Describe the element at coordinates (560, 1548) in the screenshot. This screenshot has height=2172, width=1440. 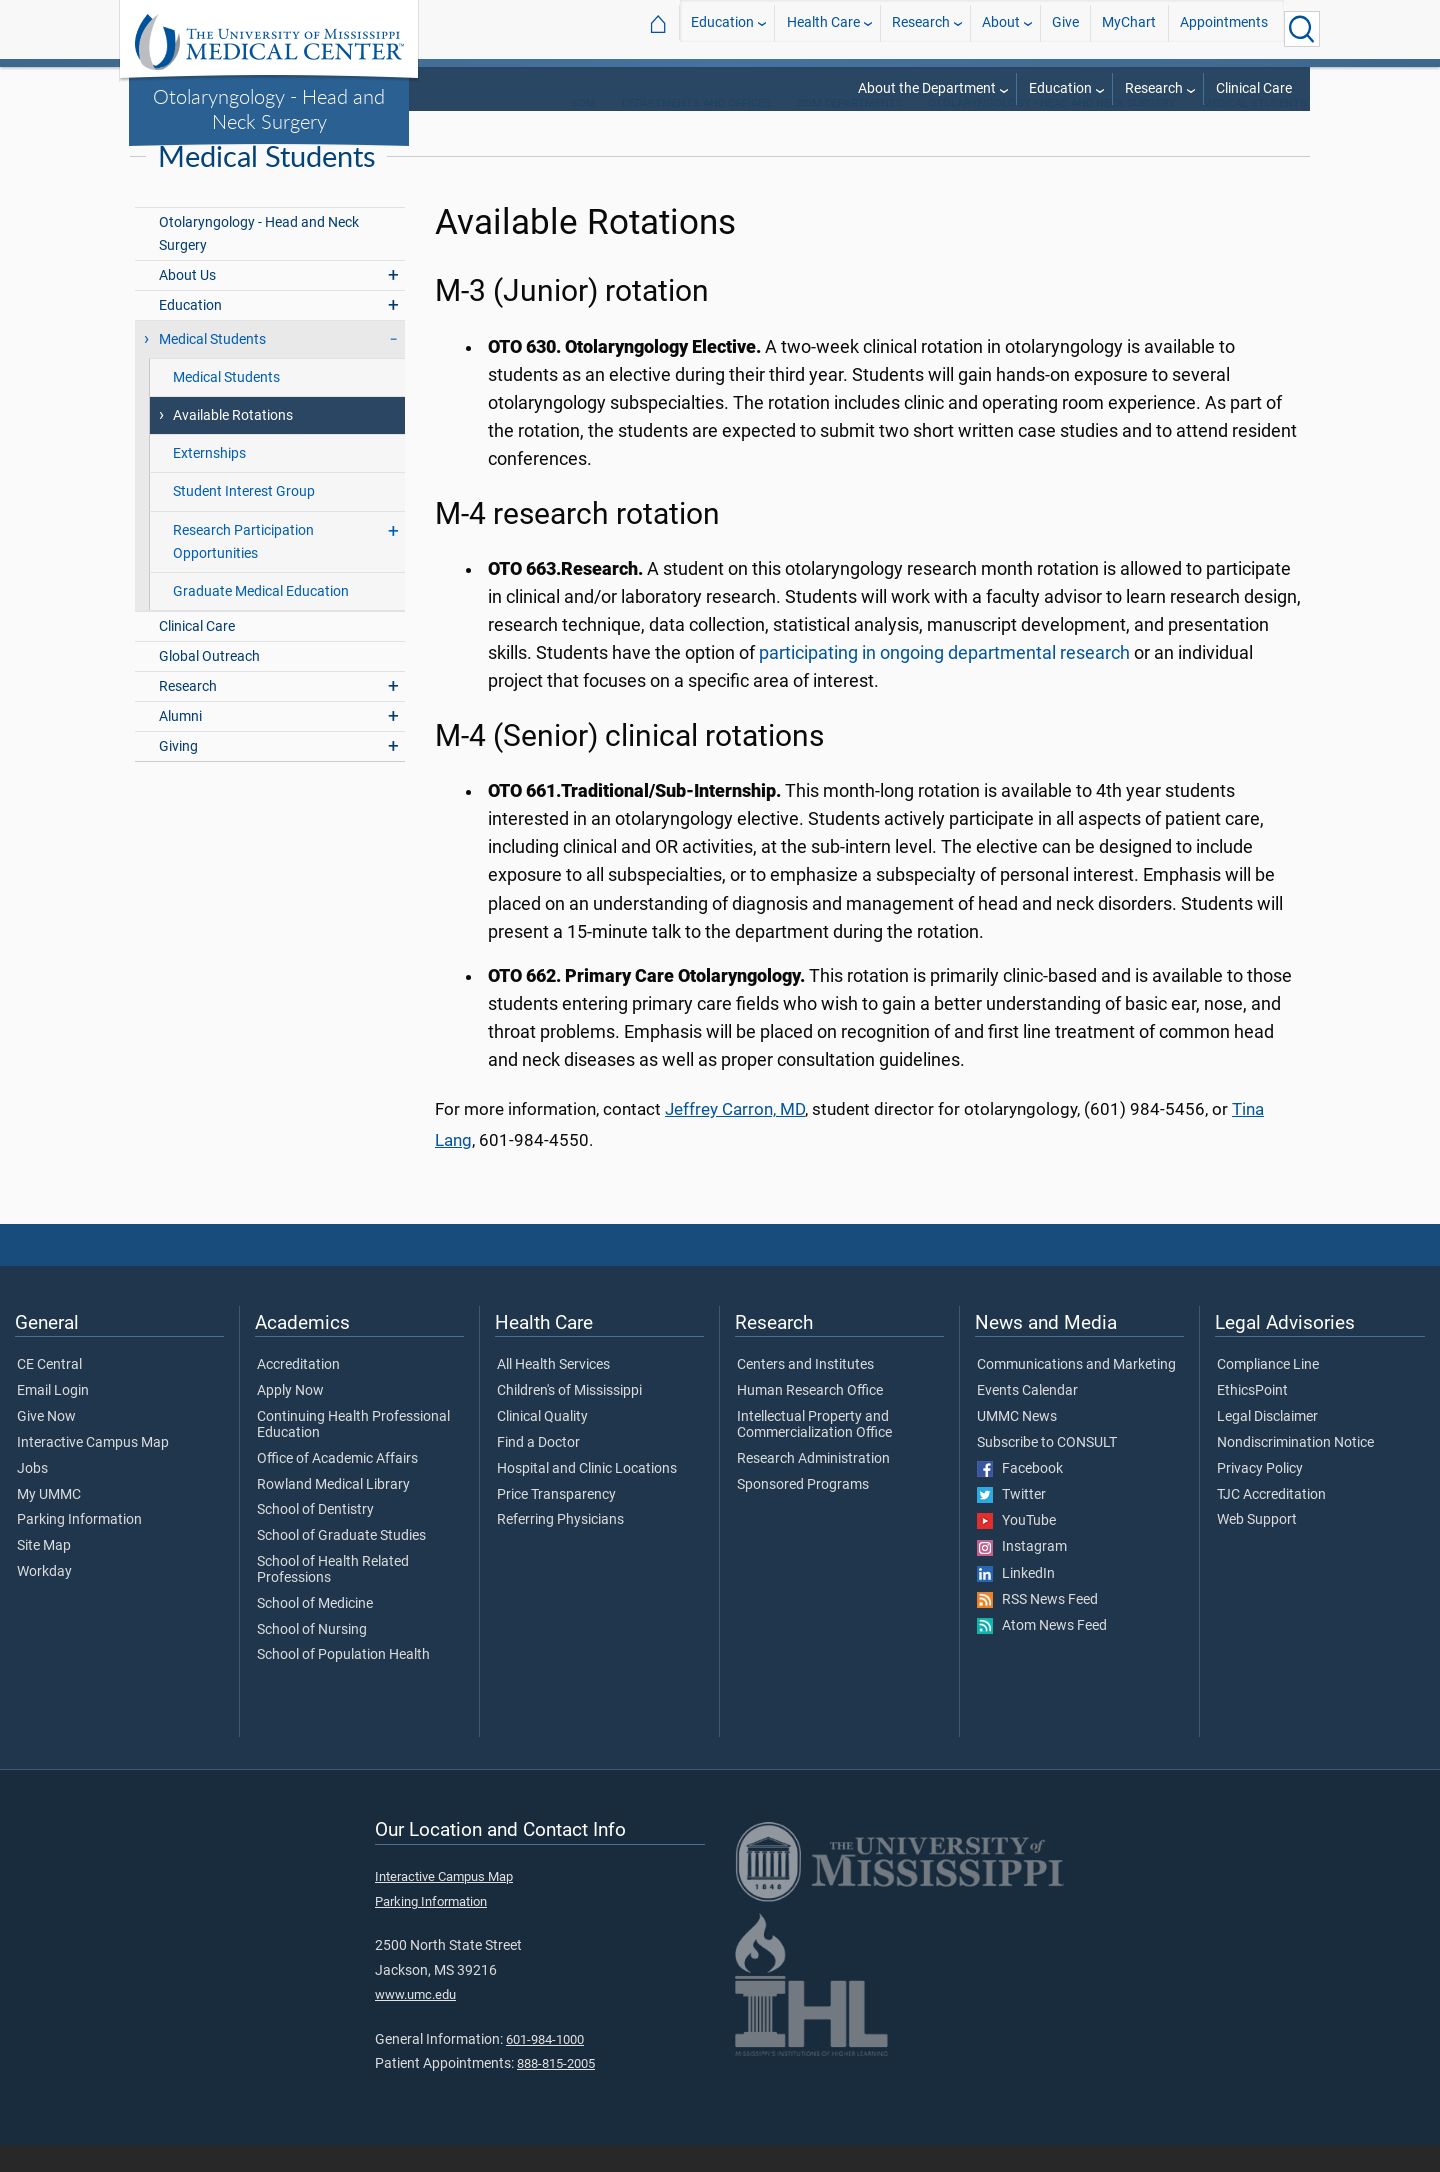
I see `Referring Physicians` at that location.